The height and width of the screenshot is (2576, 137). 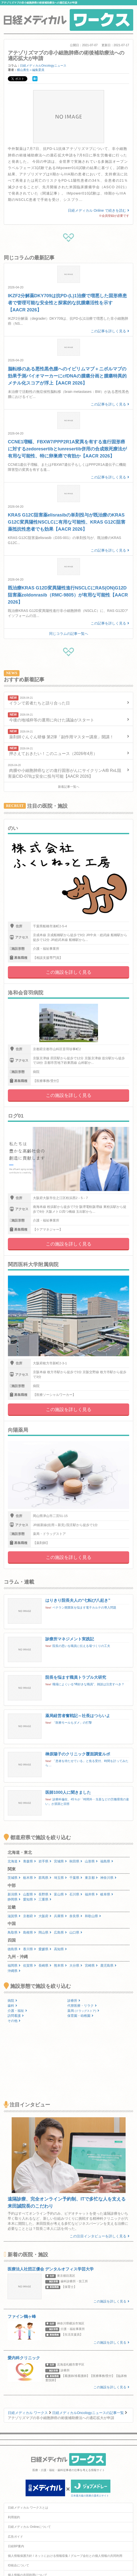 I want to click on 山形県, so click(x=91, y=1861).